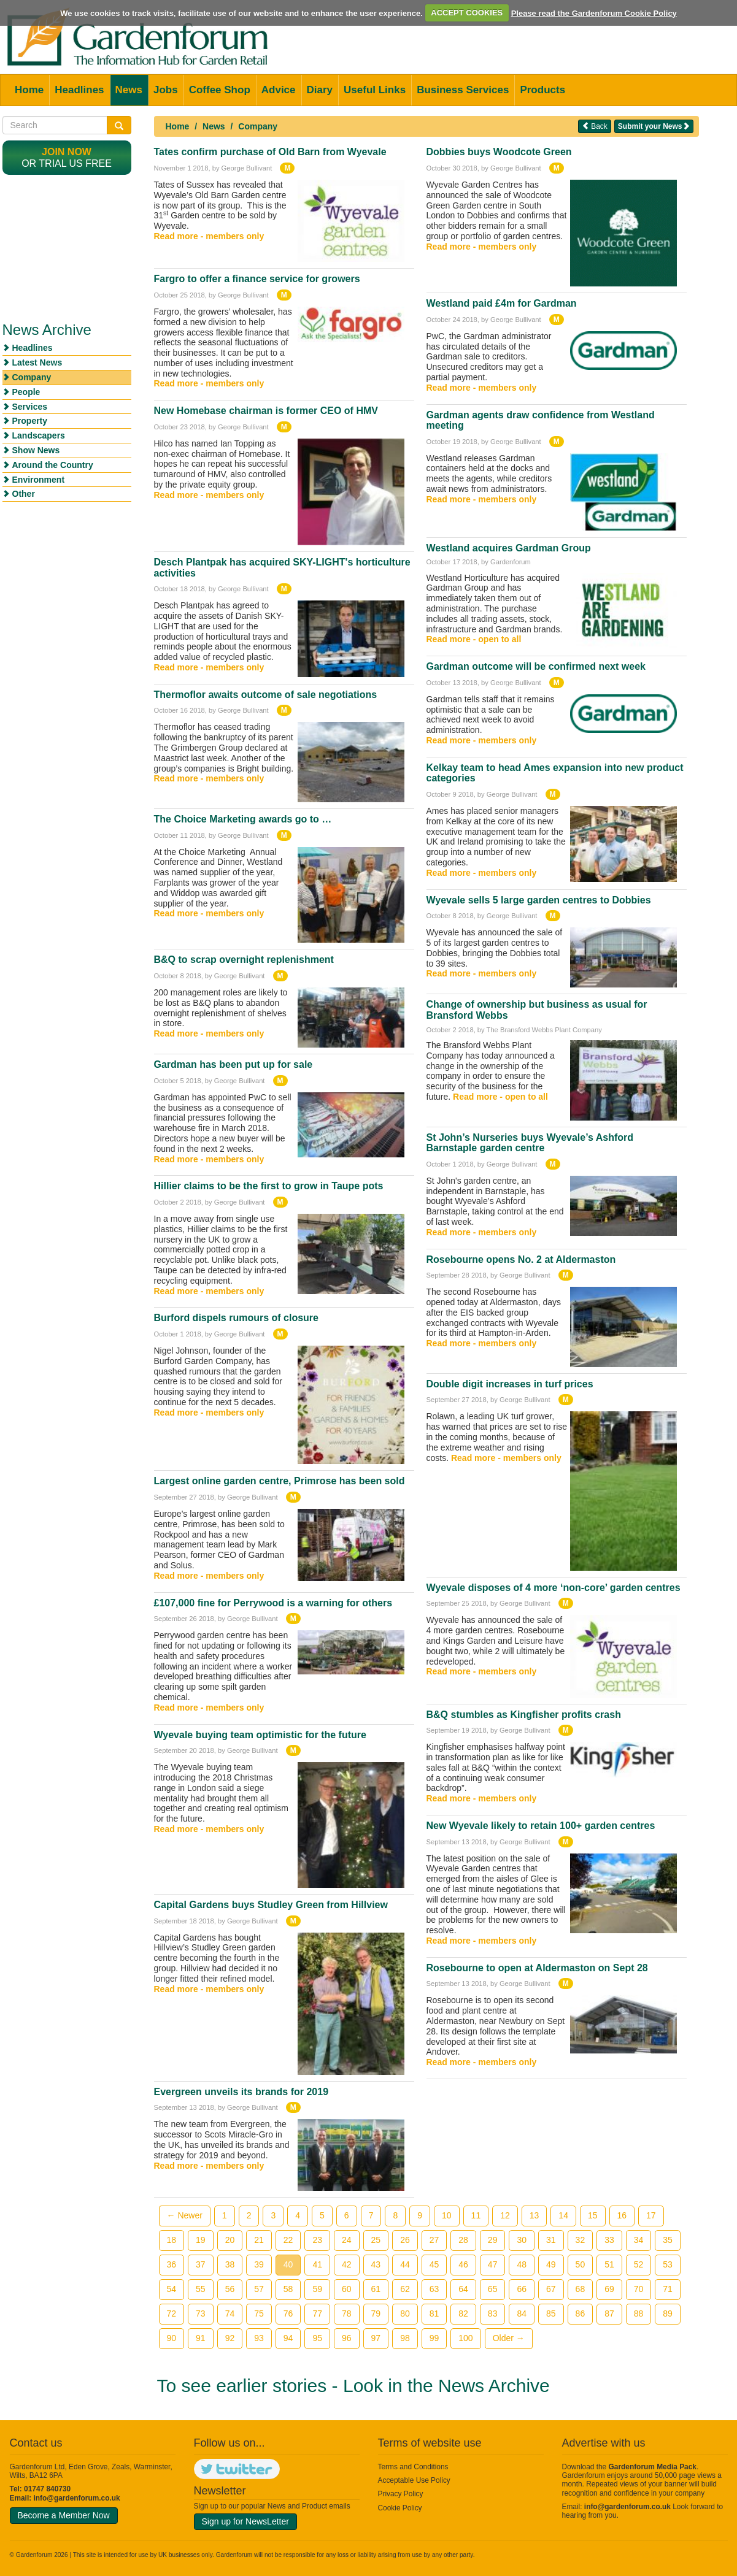 This screenshot has width=737, height=2576. Describe the element at coordinates (30, 421) in the screenshot. I see `Property` at that location.